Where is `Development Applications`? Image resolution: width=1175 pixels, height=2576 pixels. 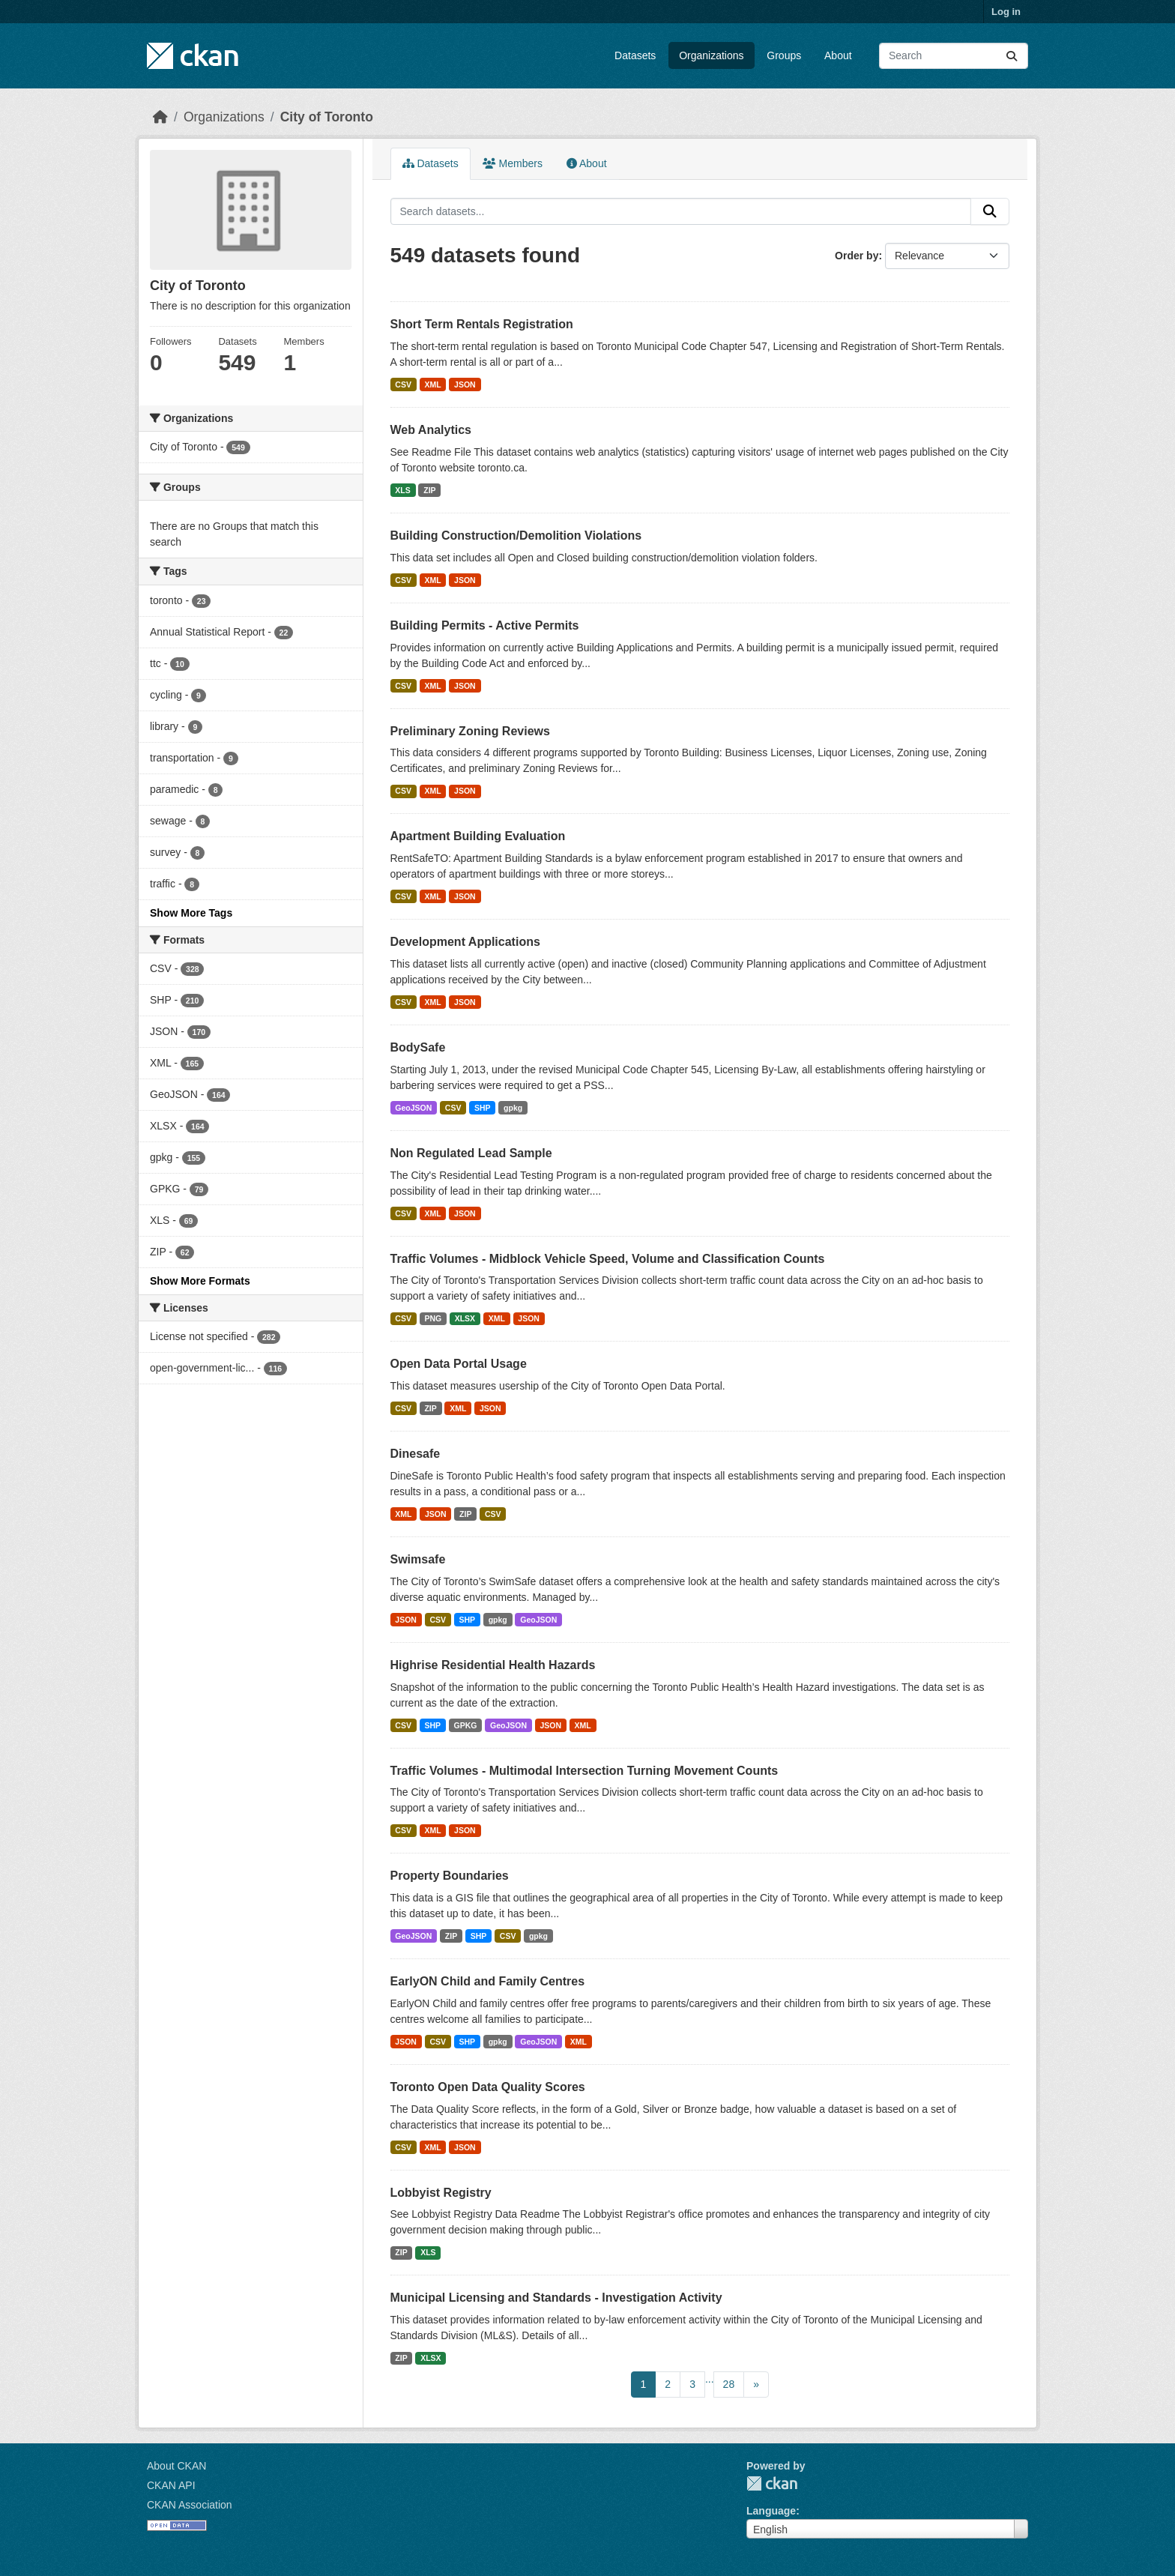 Development Applications is located at coordinates (465, 941).